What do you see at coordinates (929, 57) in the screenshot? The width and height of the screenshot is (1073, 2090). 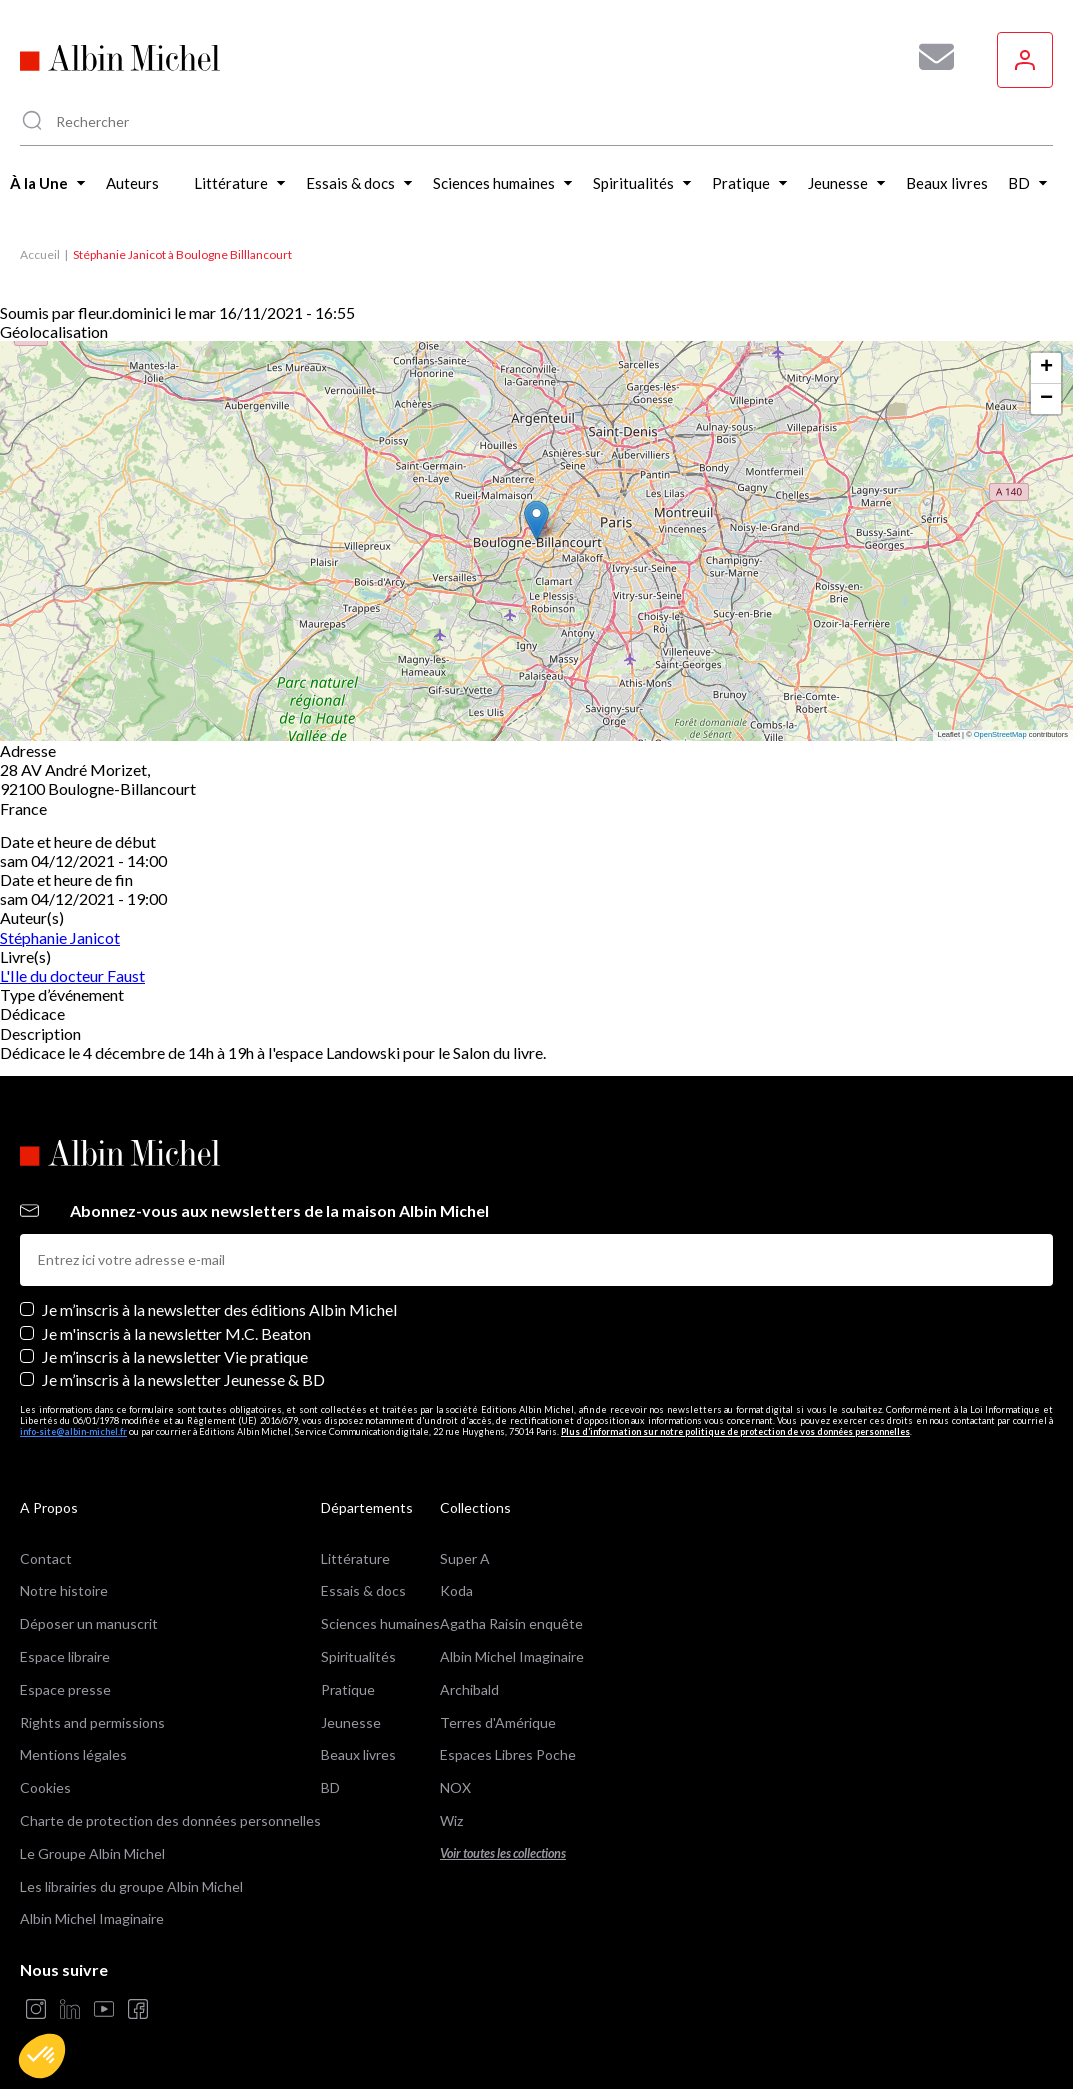 I see `[Abonnez-vous à nos newsletters pour ne rien rater de nos actualités !]` at bounding box center [929, 57].